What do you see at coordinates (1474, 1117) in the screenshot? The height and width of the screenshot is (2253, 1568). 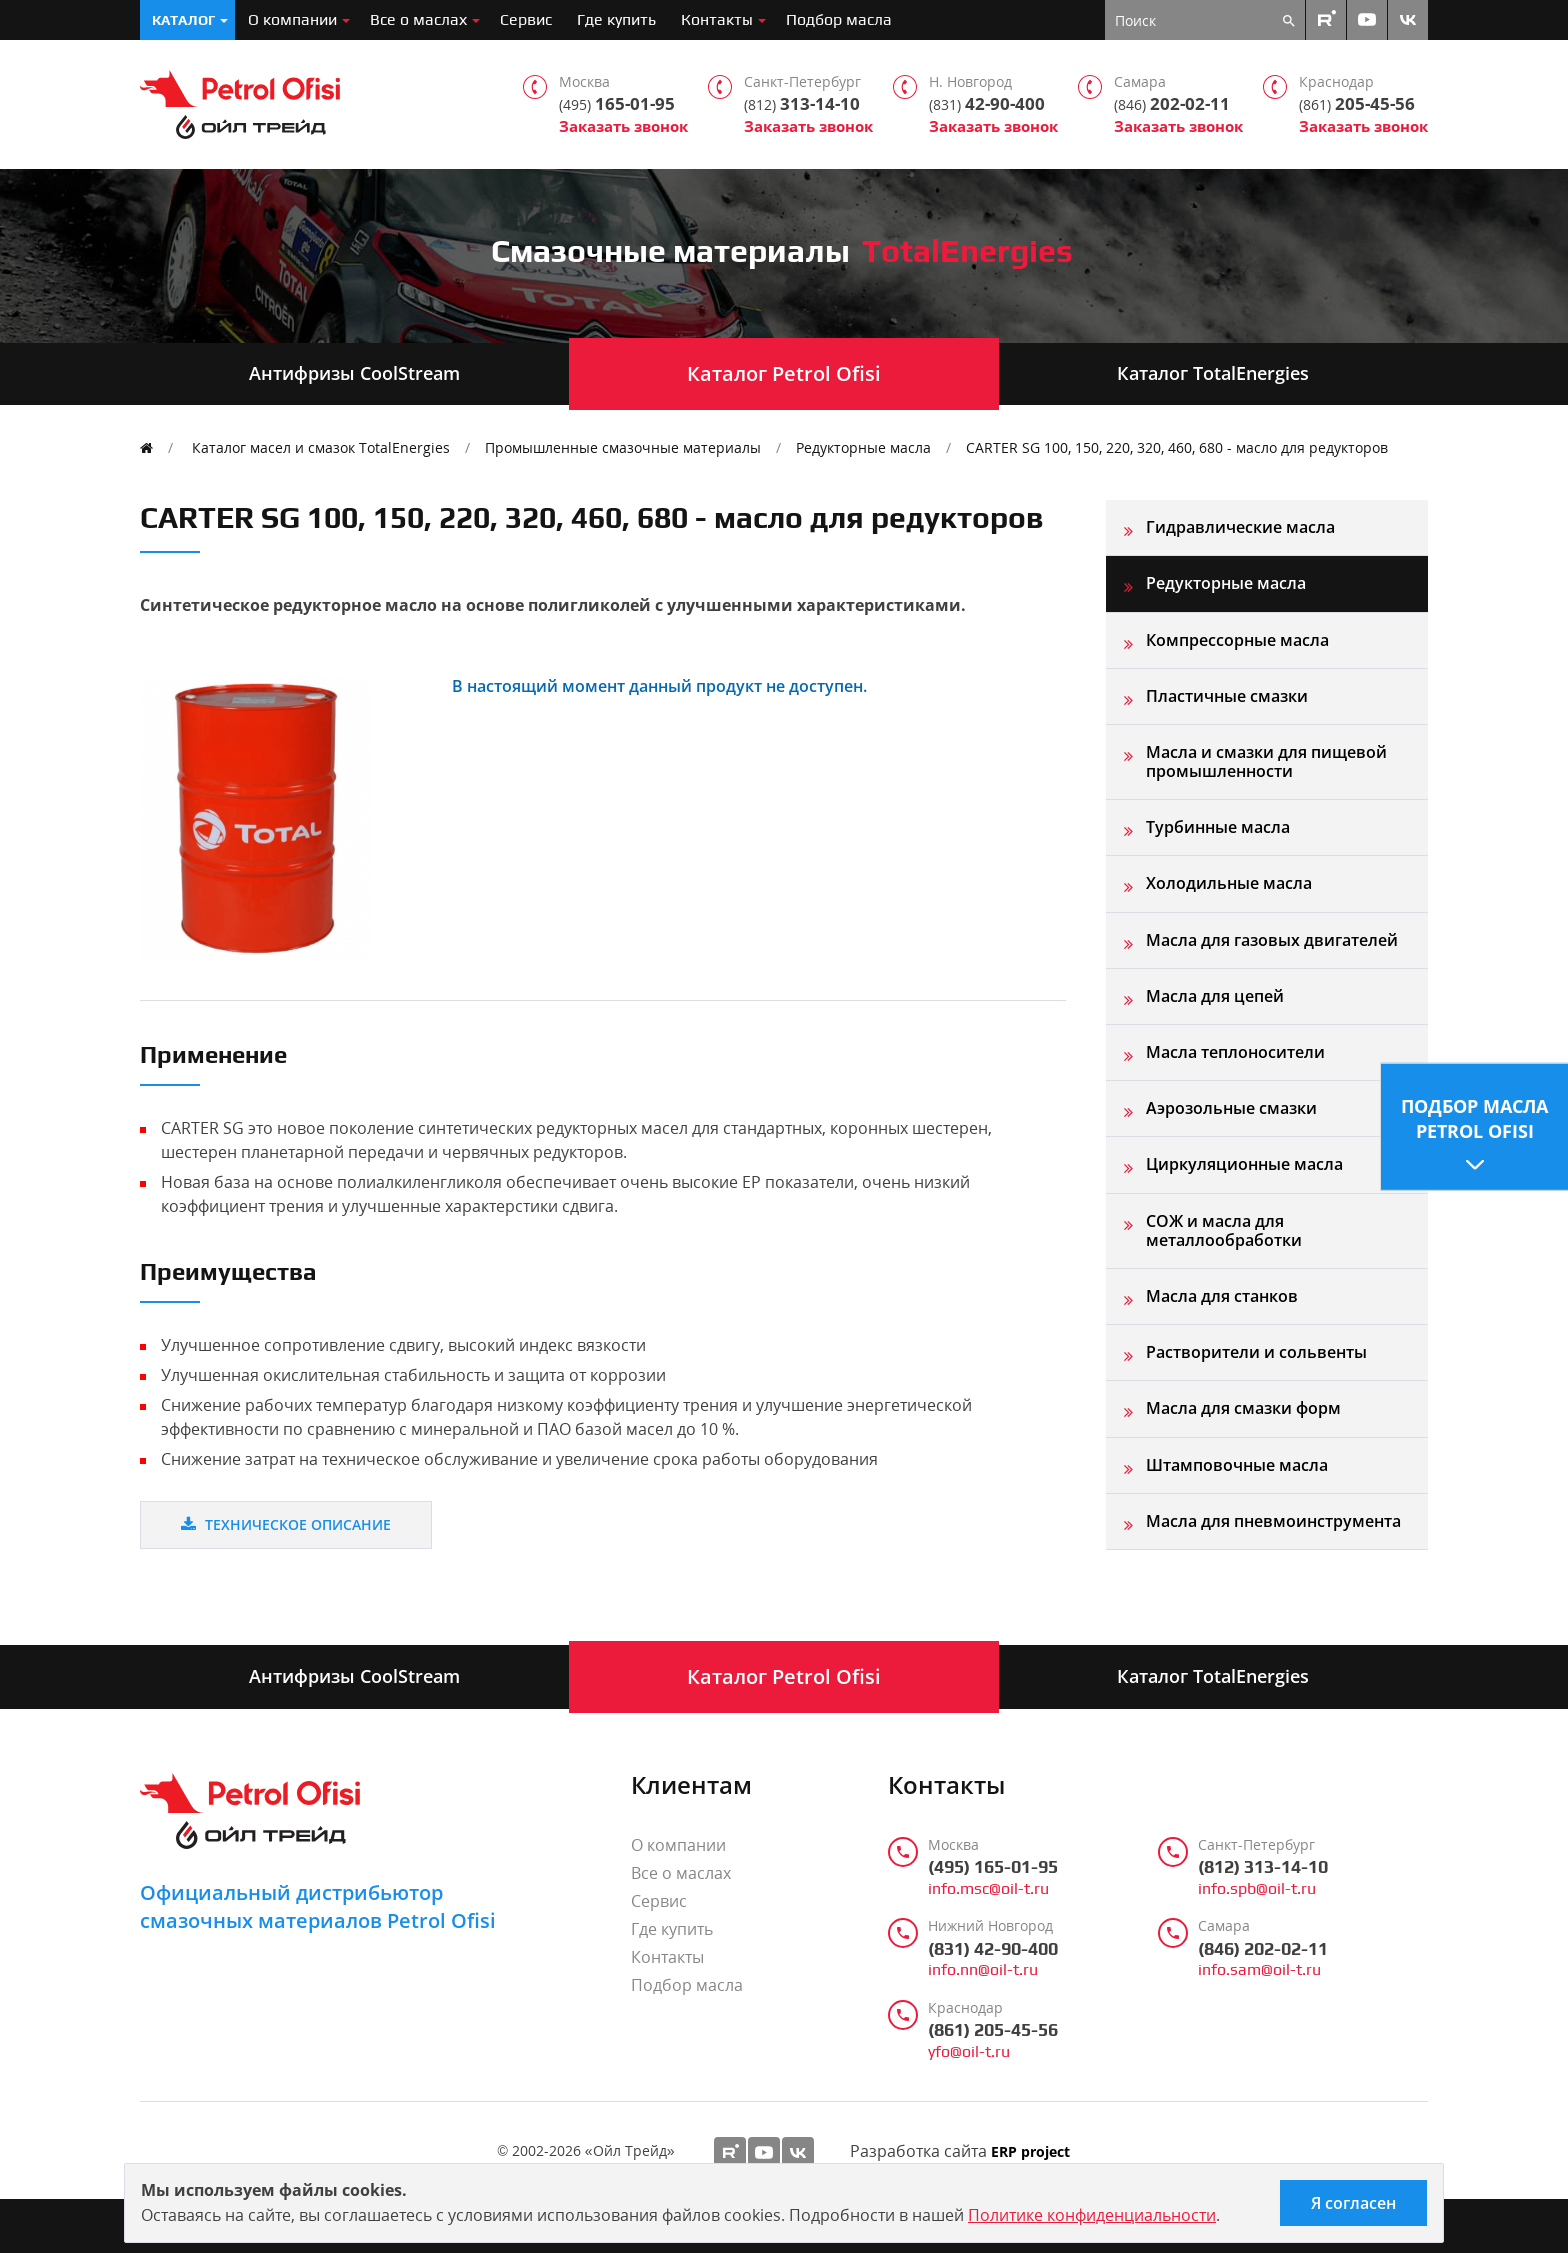 I see `Подбор масла Petrol Ofisi` at bounding box center [1474, 1117].